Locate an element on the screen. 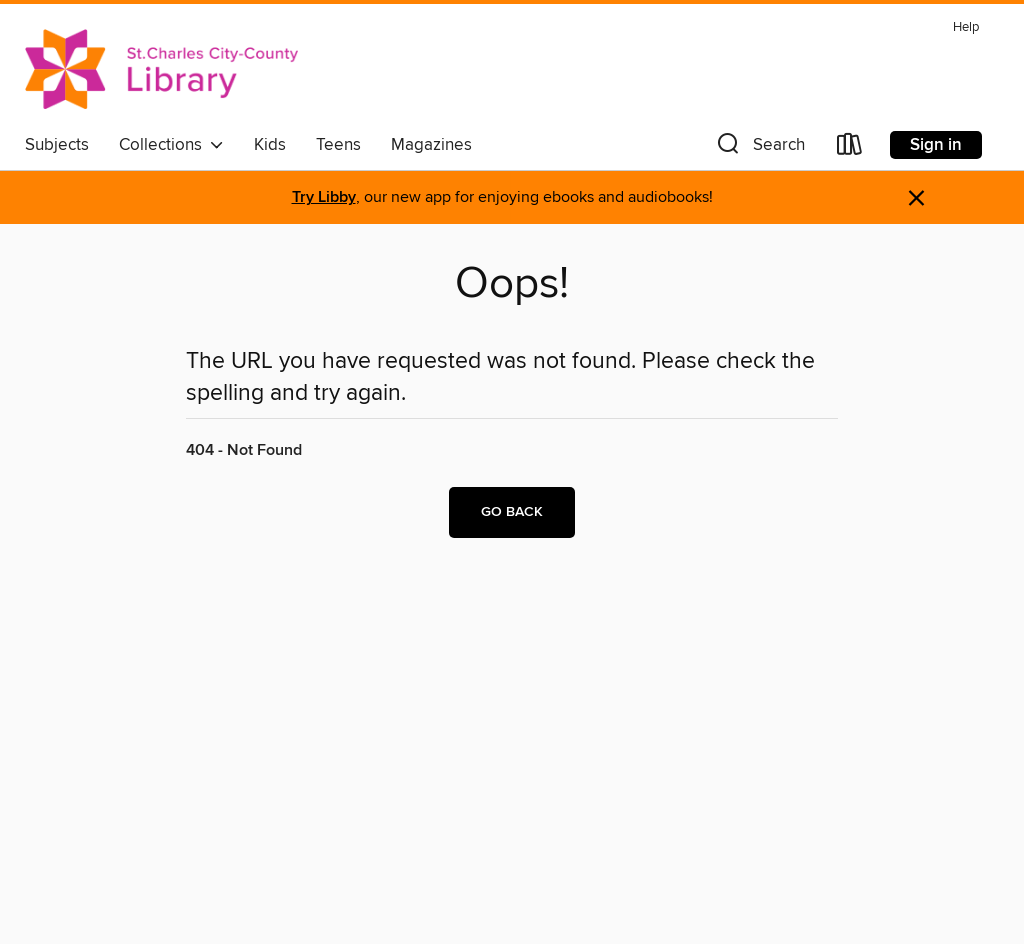 This screenshot has width=1024, height=944. [Loans] is located at coordinates (850, 148).